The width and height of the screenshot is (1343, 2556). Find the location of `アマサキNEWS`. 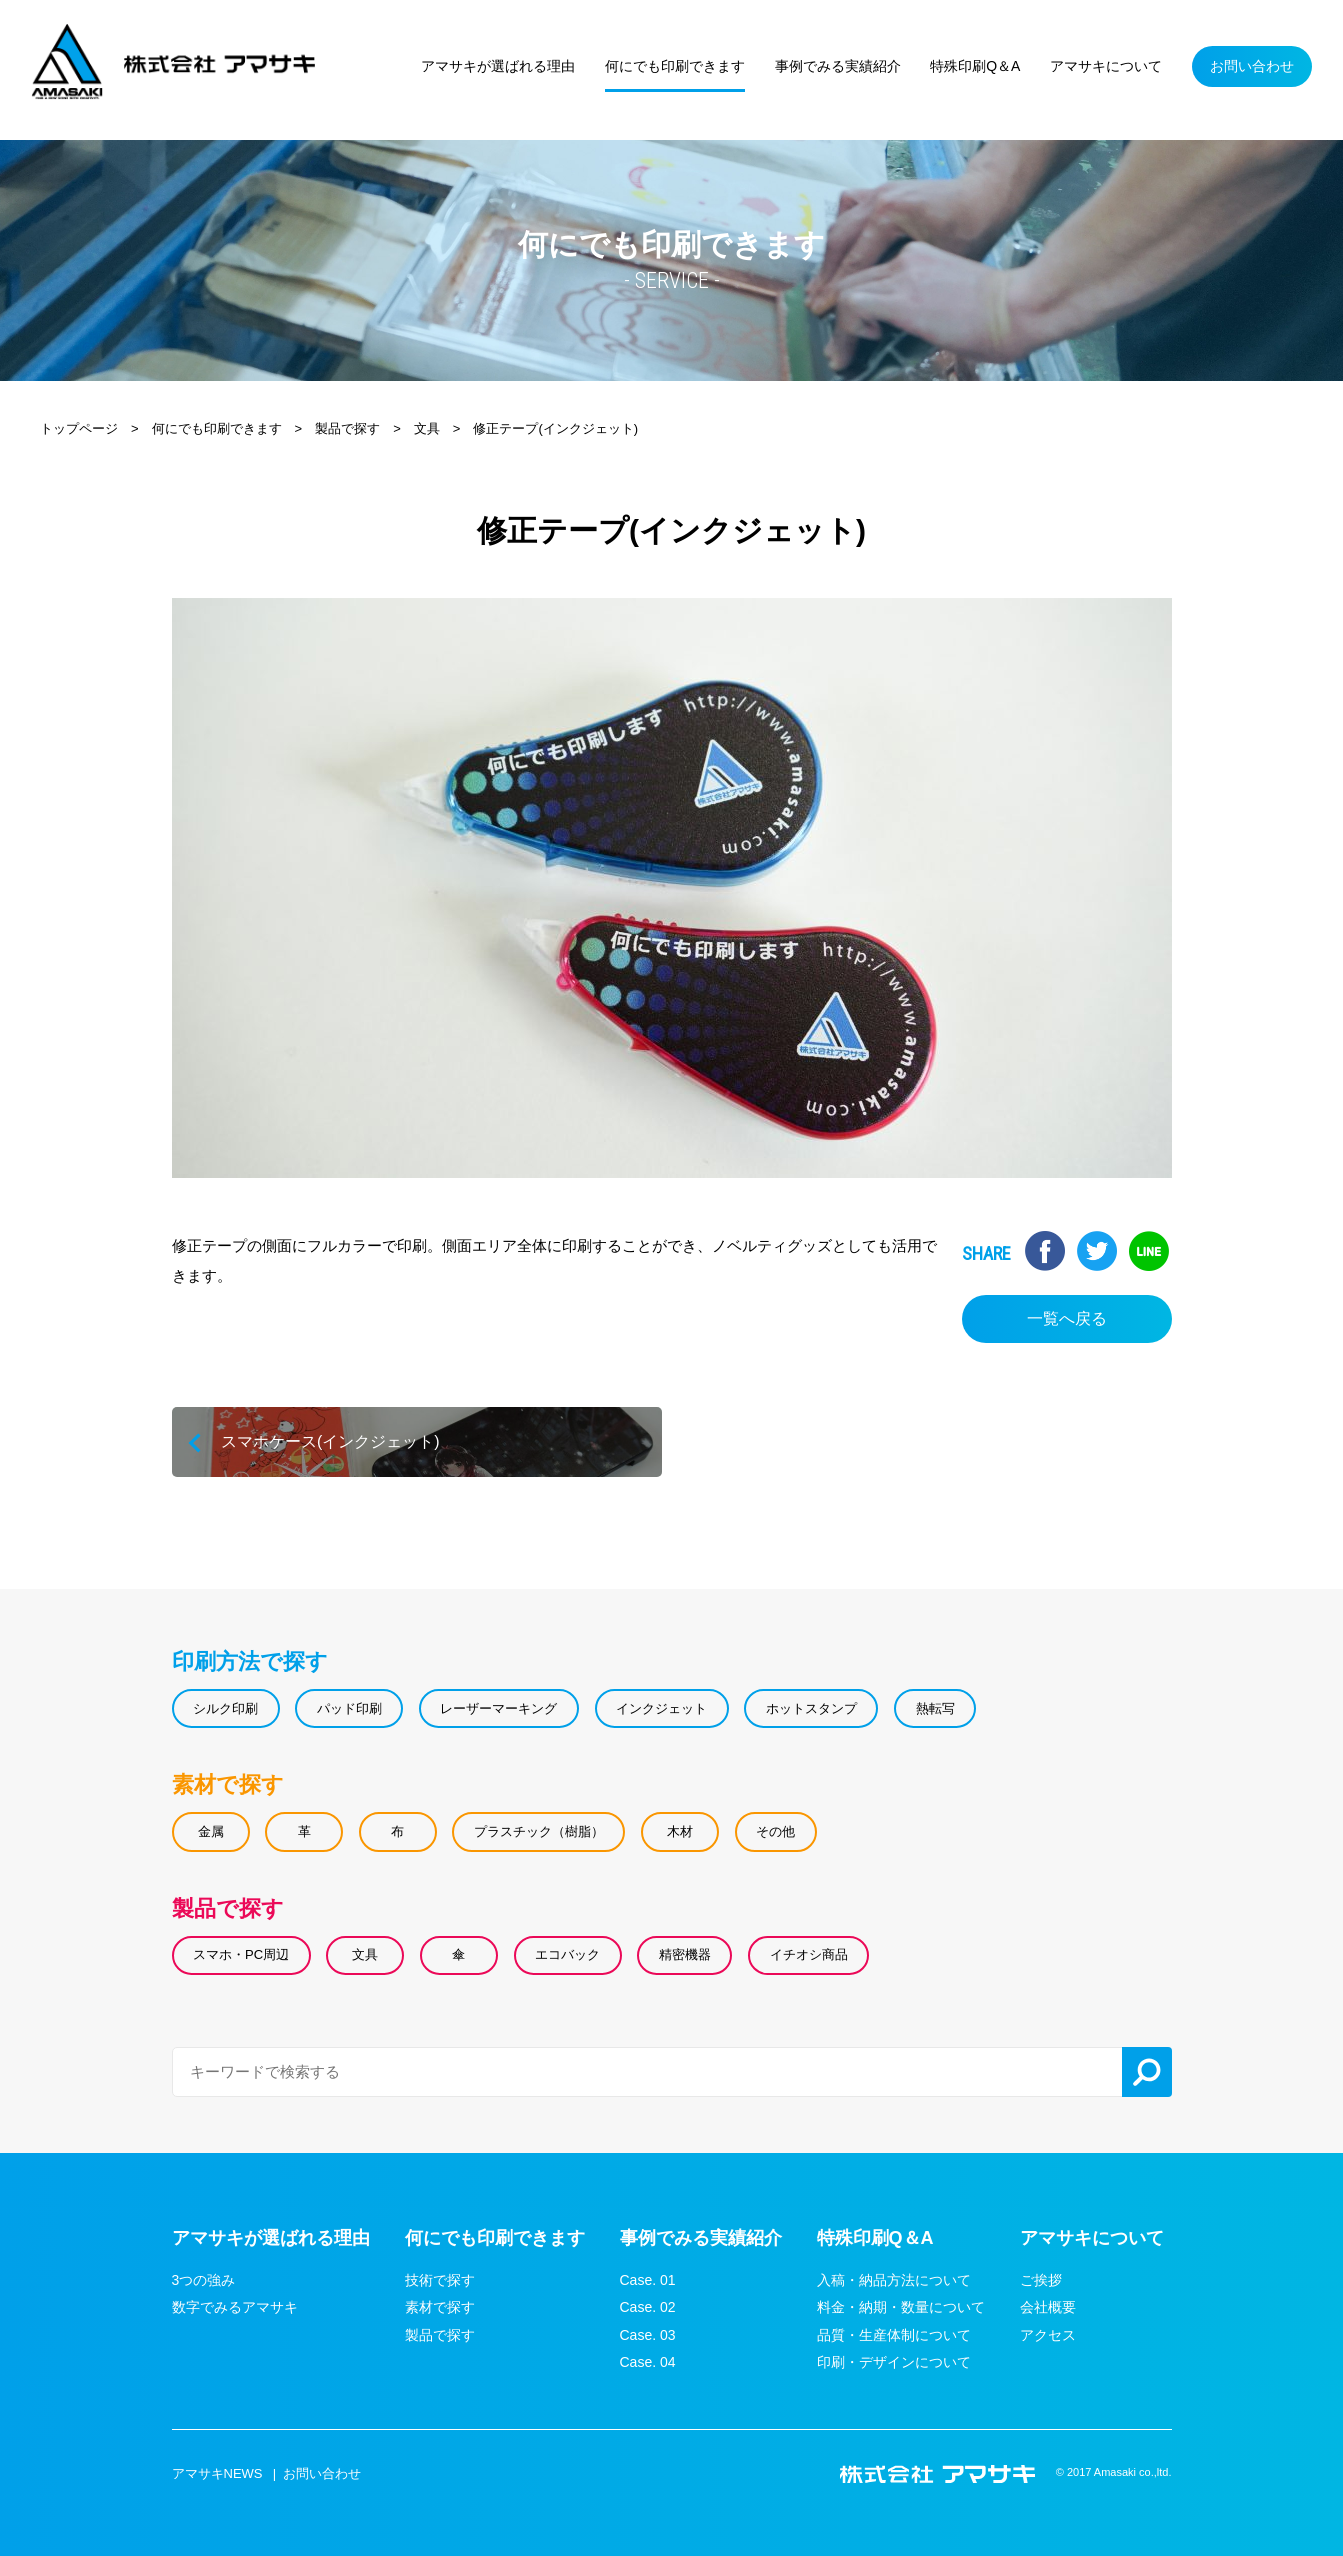

アマサキNEWS is located at coordinates (217, 2473).